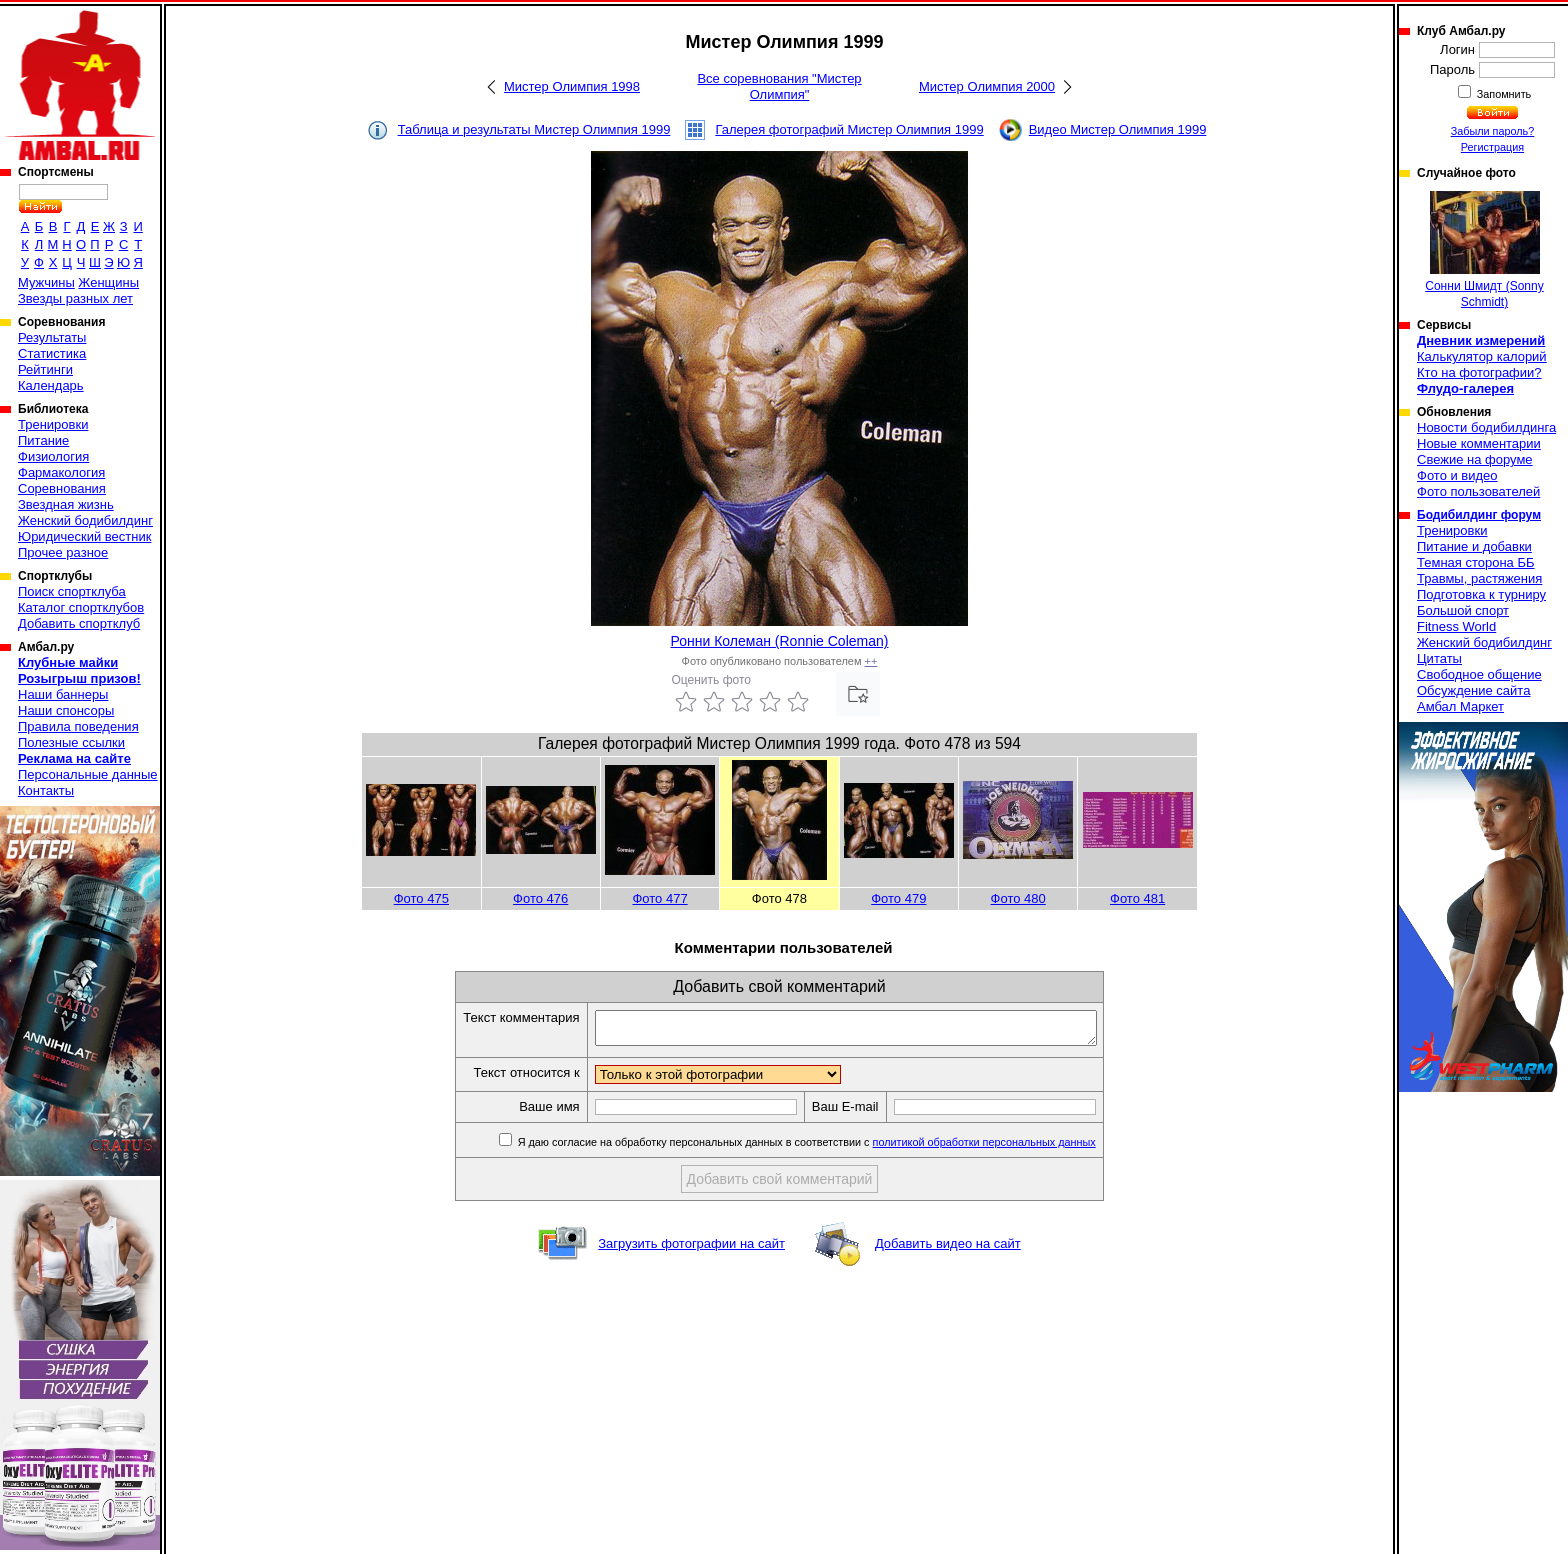 Image resolution: width=1568 pixels, height=1554 pixels. What do you see at coordinates (1486, 427) in the screenshot?
I see `Новости бодибилдинга` at bounding box center [1486, 427].